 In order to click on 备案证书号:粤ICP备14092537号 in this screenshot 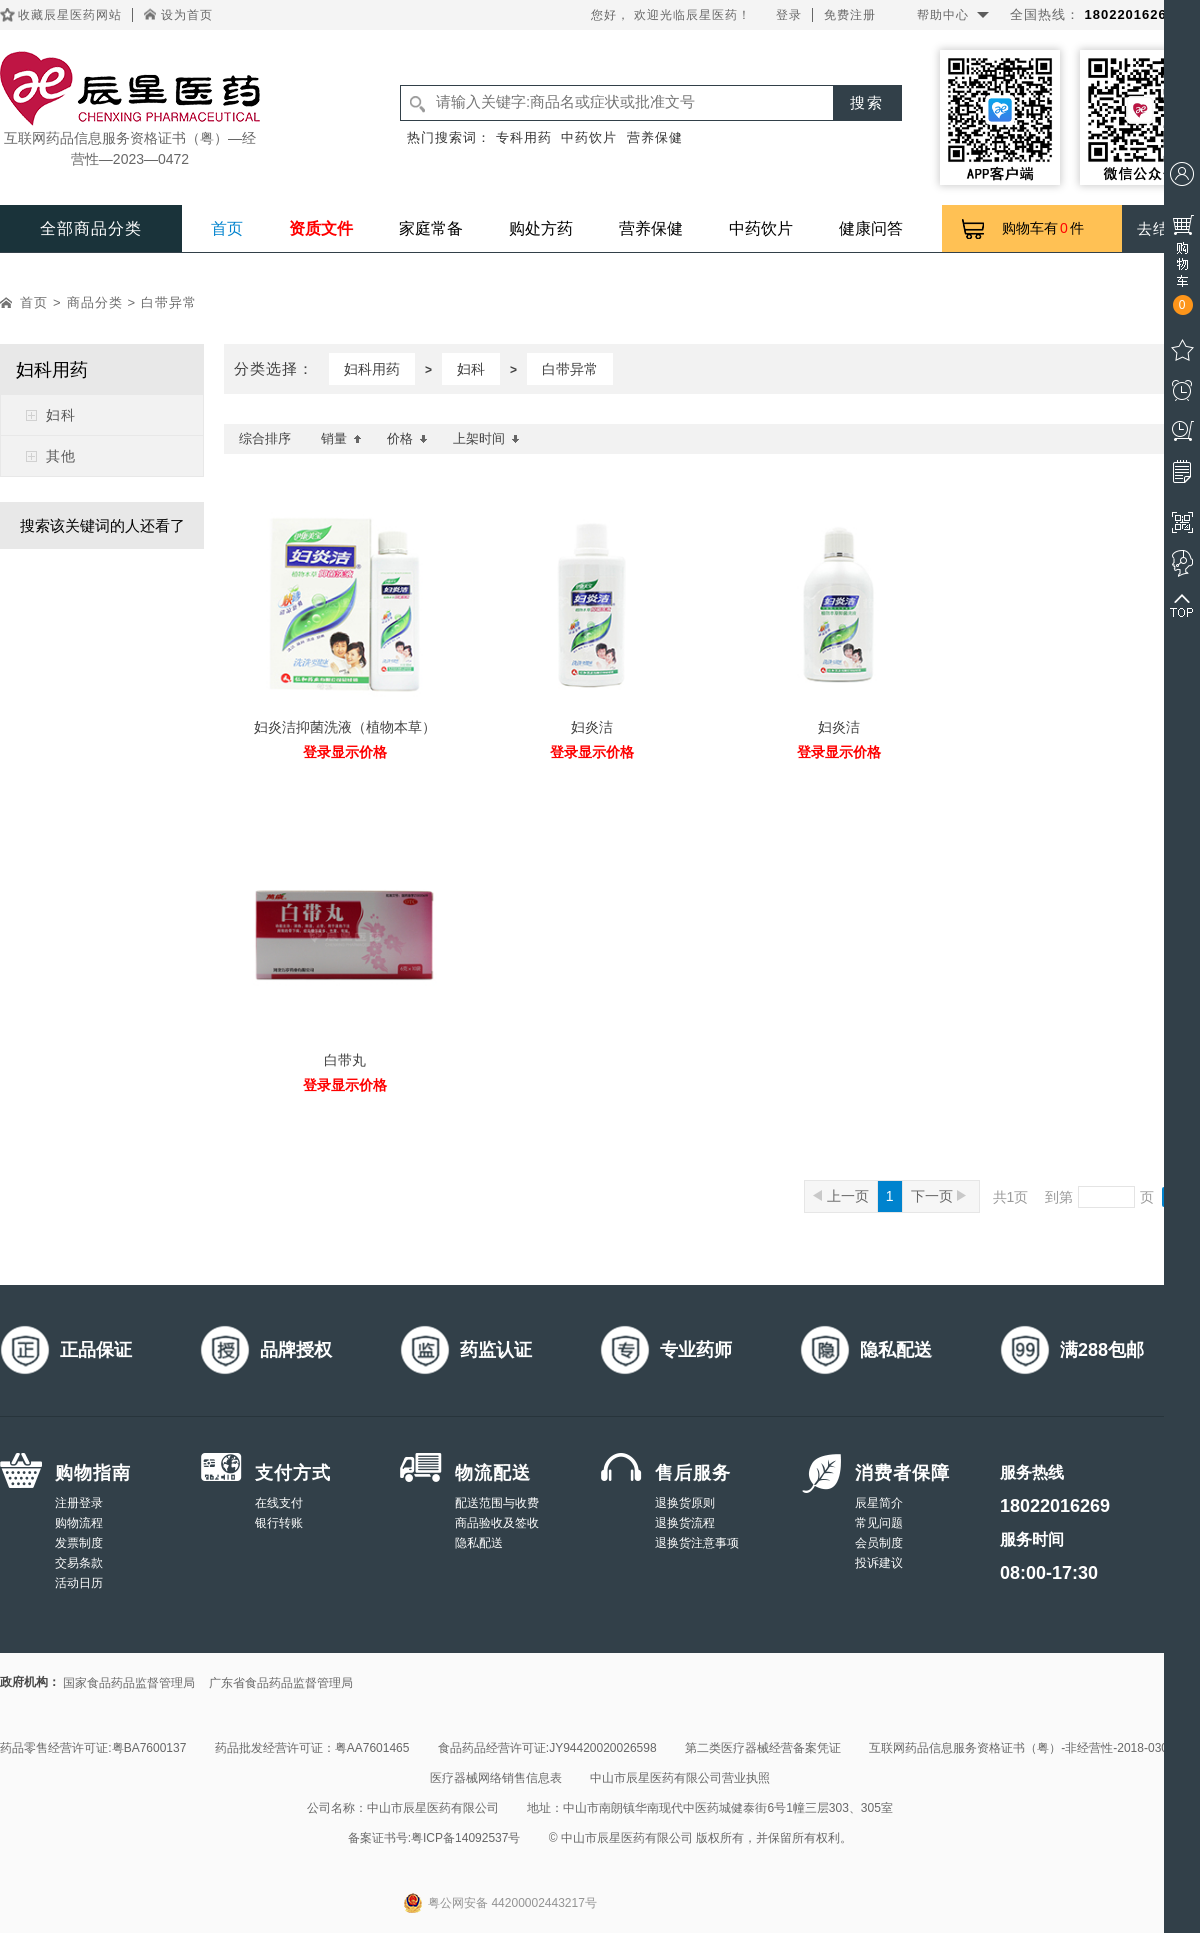, I will do `click(434, 1838)`.